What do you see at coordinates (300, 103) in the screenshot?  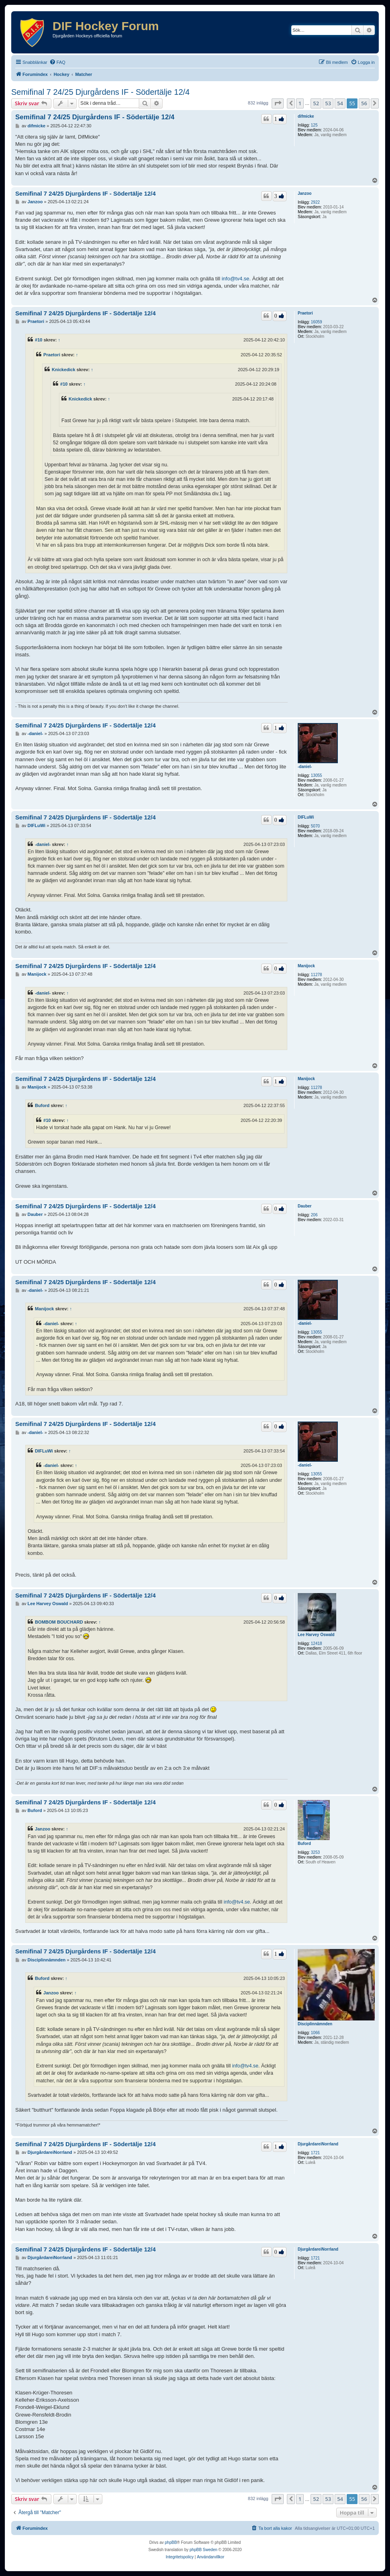 I see `1 [button]` at bounding box center [300, 103].